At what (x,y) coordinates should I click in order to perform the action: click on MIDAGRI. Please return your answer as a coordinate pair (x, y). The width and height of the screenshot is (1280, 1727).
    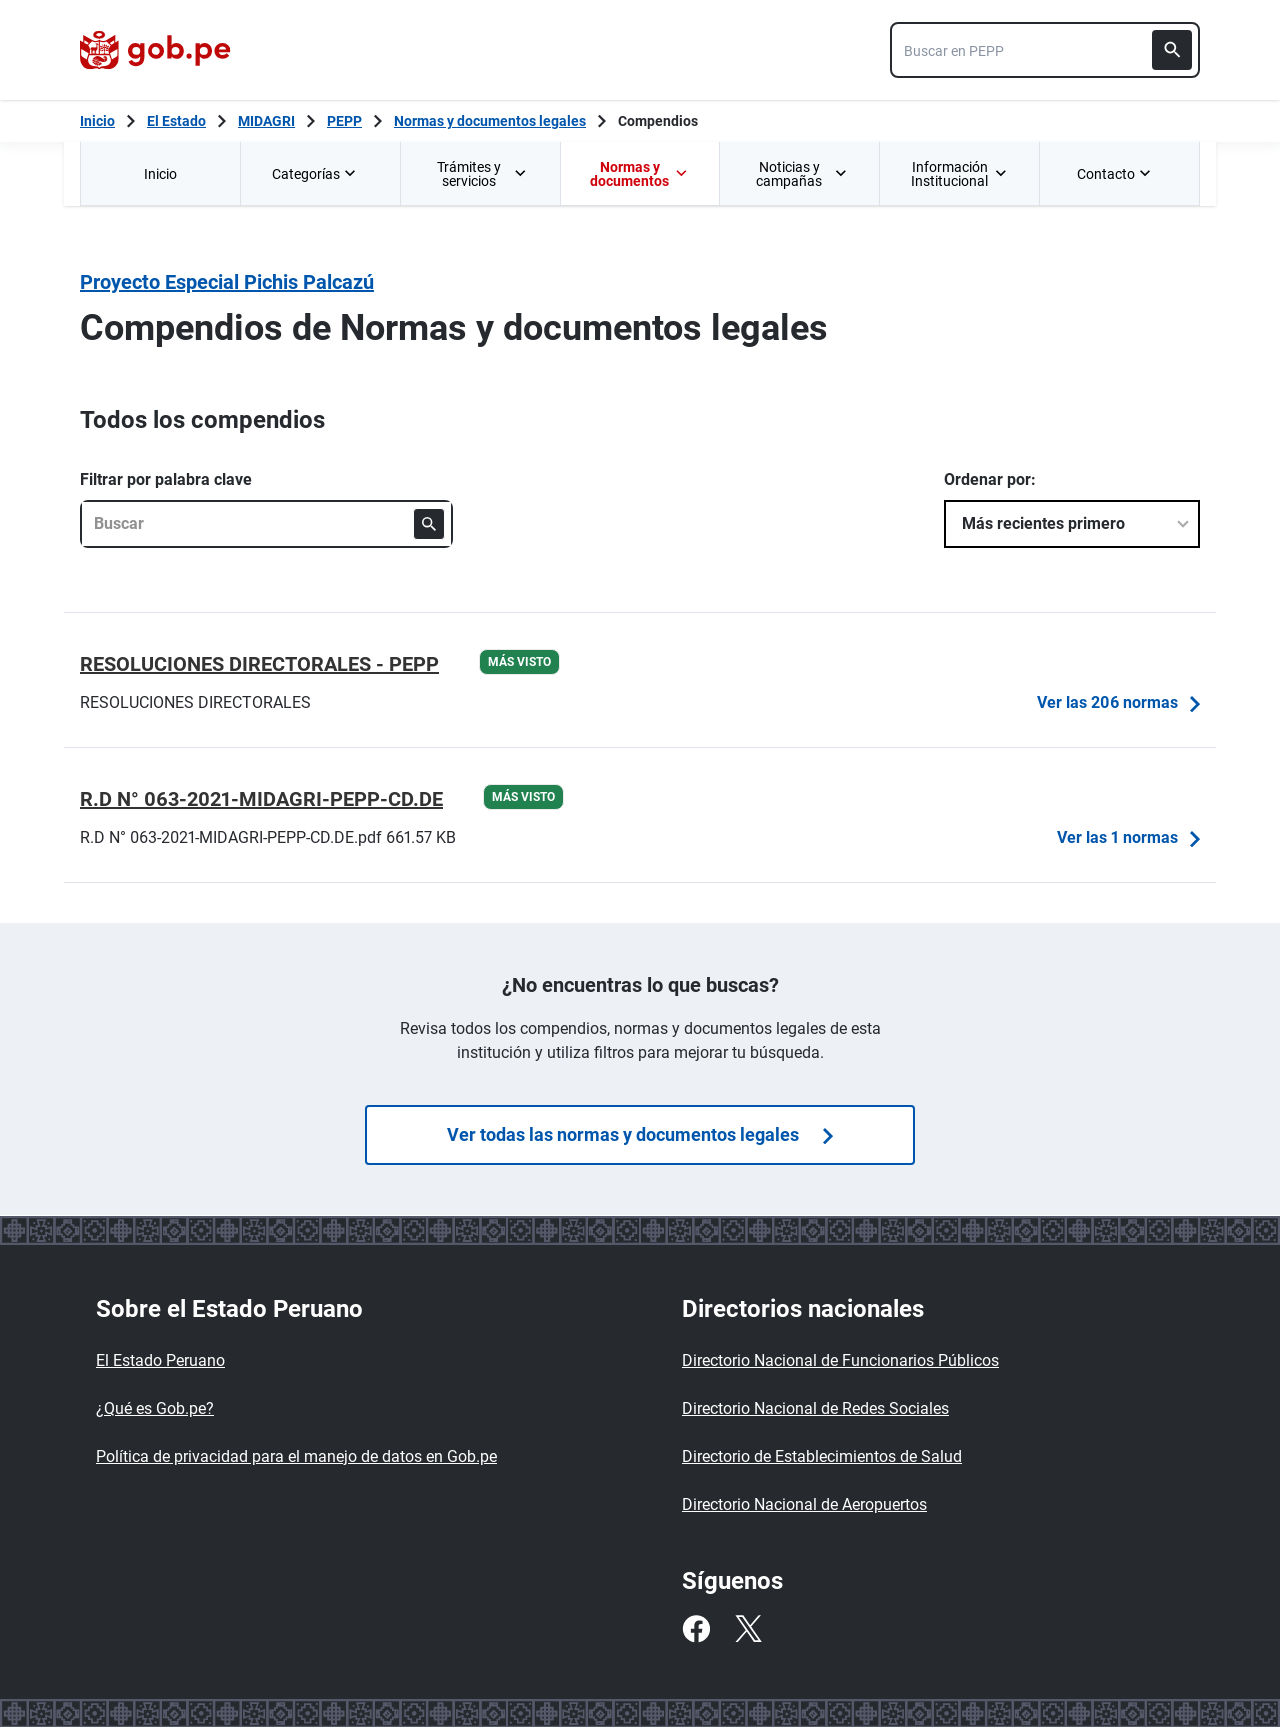
    Looking at the image, I should click on (266, 121).